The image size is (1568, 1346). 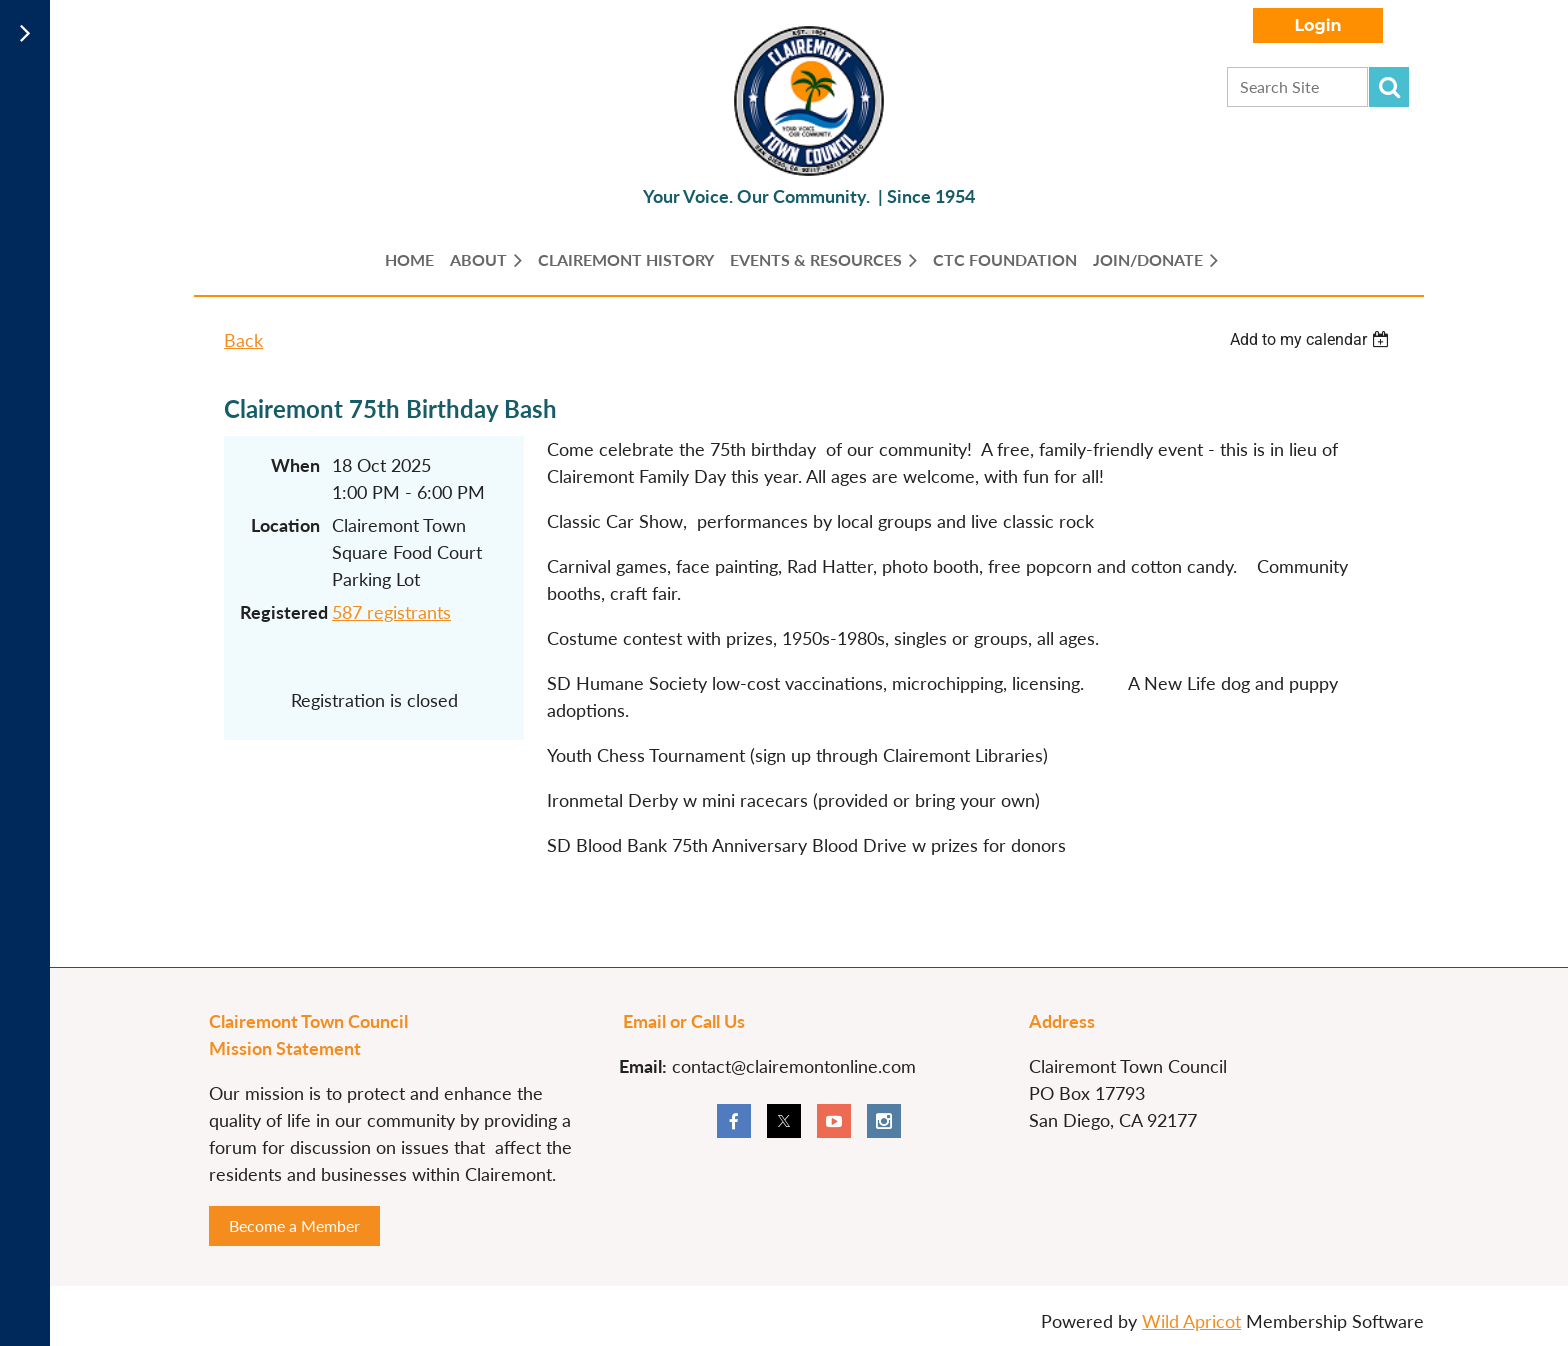 What do you see at coordinates (391, 612) in the screenshot?
I see `587 registrants` at bounding box center [391, 612].